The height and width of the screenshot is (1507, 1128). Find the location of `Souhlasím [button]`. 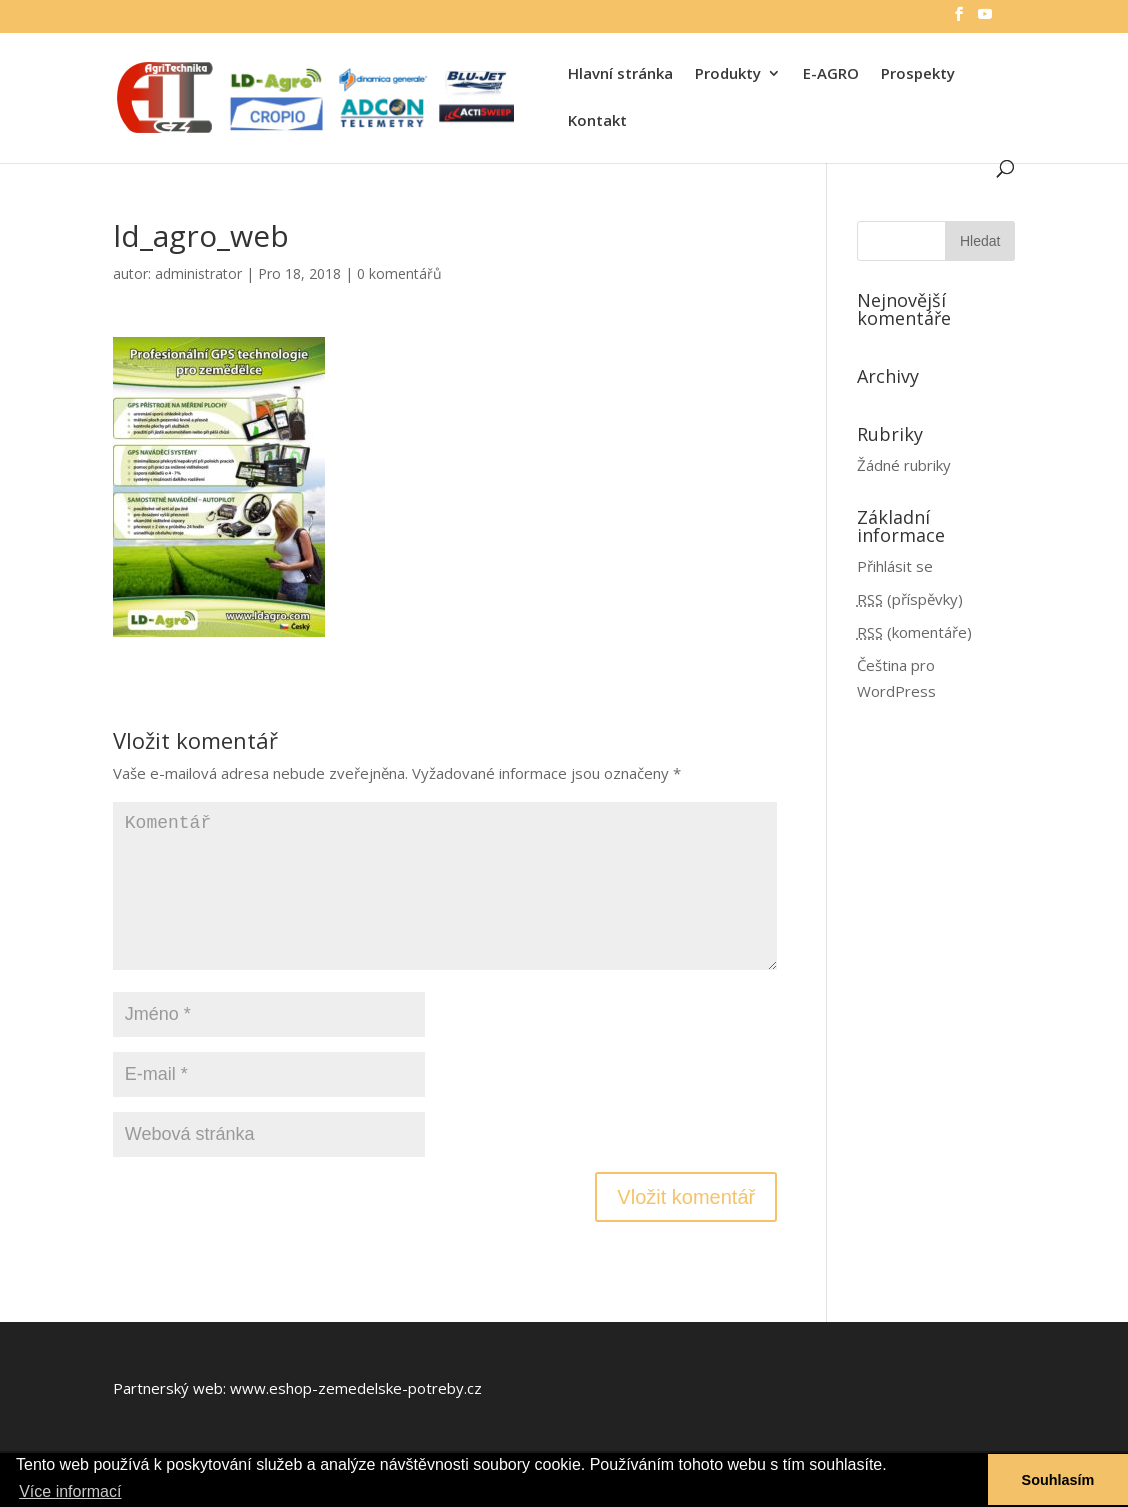

Souhlasím [button] is located at coordinates (1058, 1480).